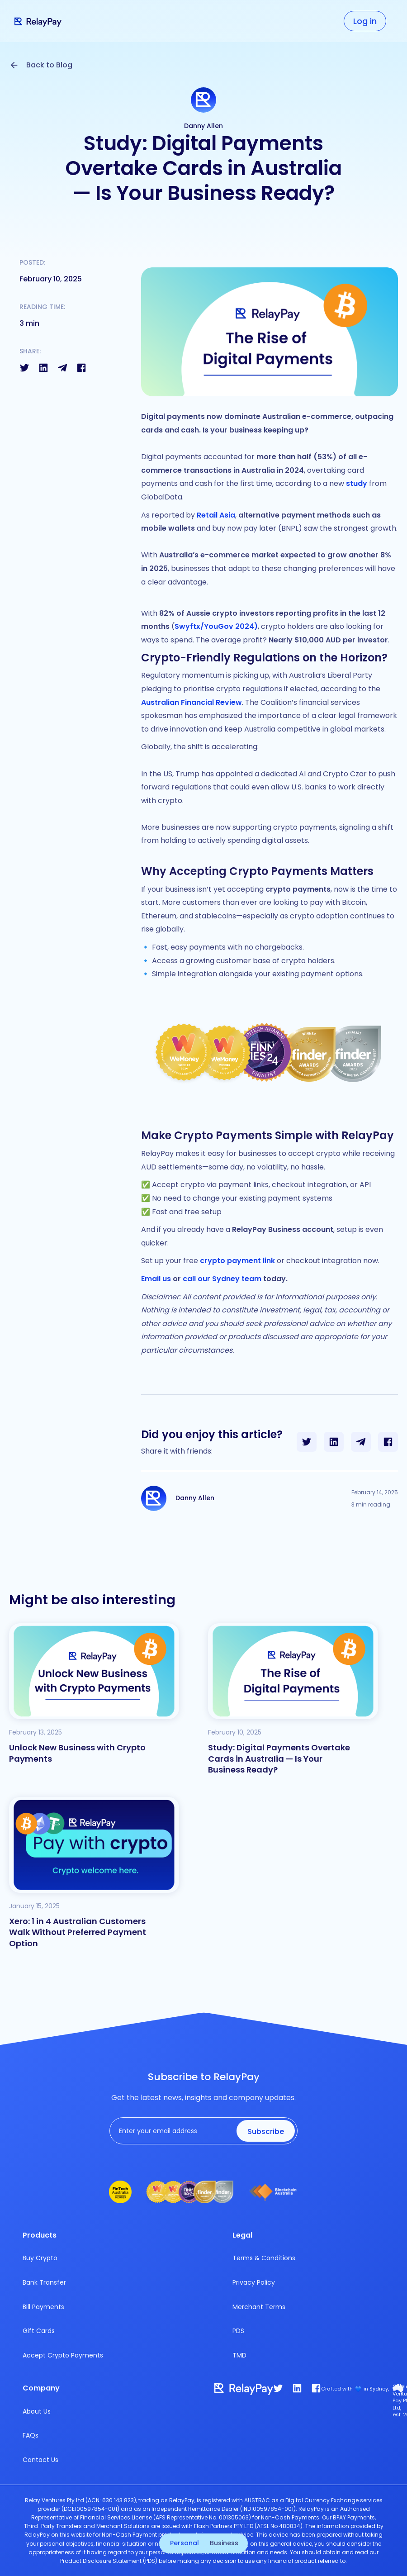  Describe the element at coordinates (278, 2388) in the screenshot. I see `[twitter]` at that location.